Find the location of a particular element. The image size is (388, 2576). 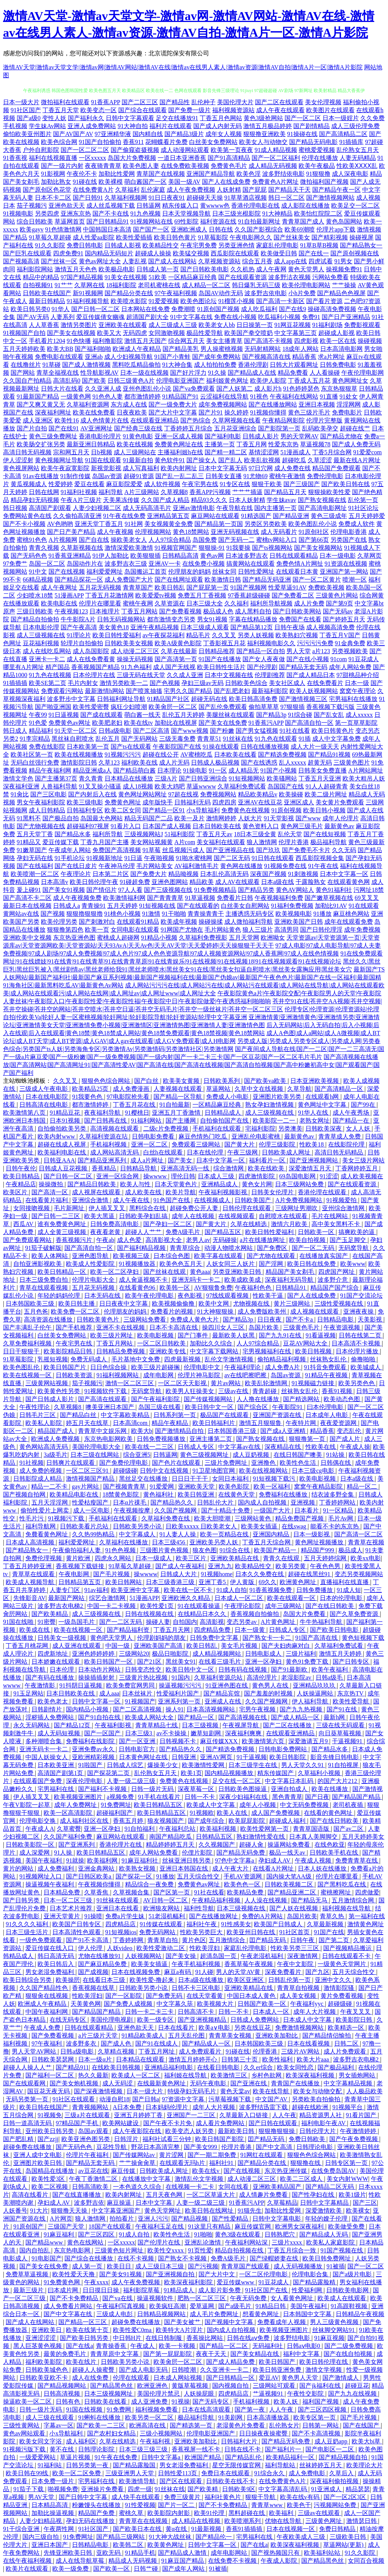

日韩a级毛 is located at coordinates (330, 1677).